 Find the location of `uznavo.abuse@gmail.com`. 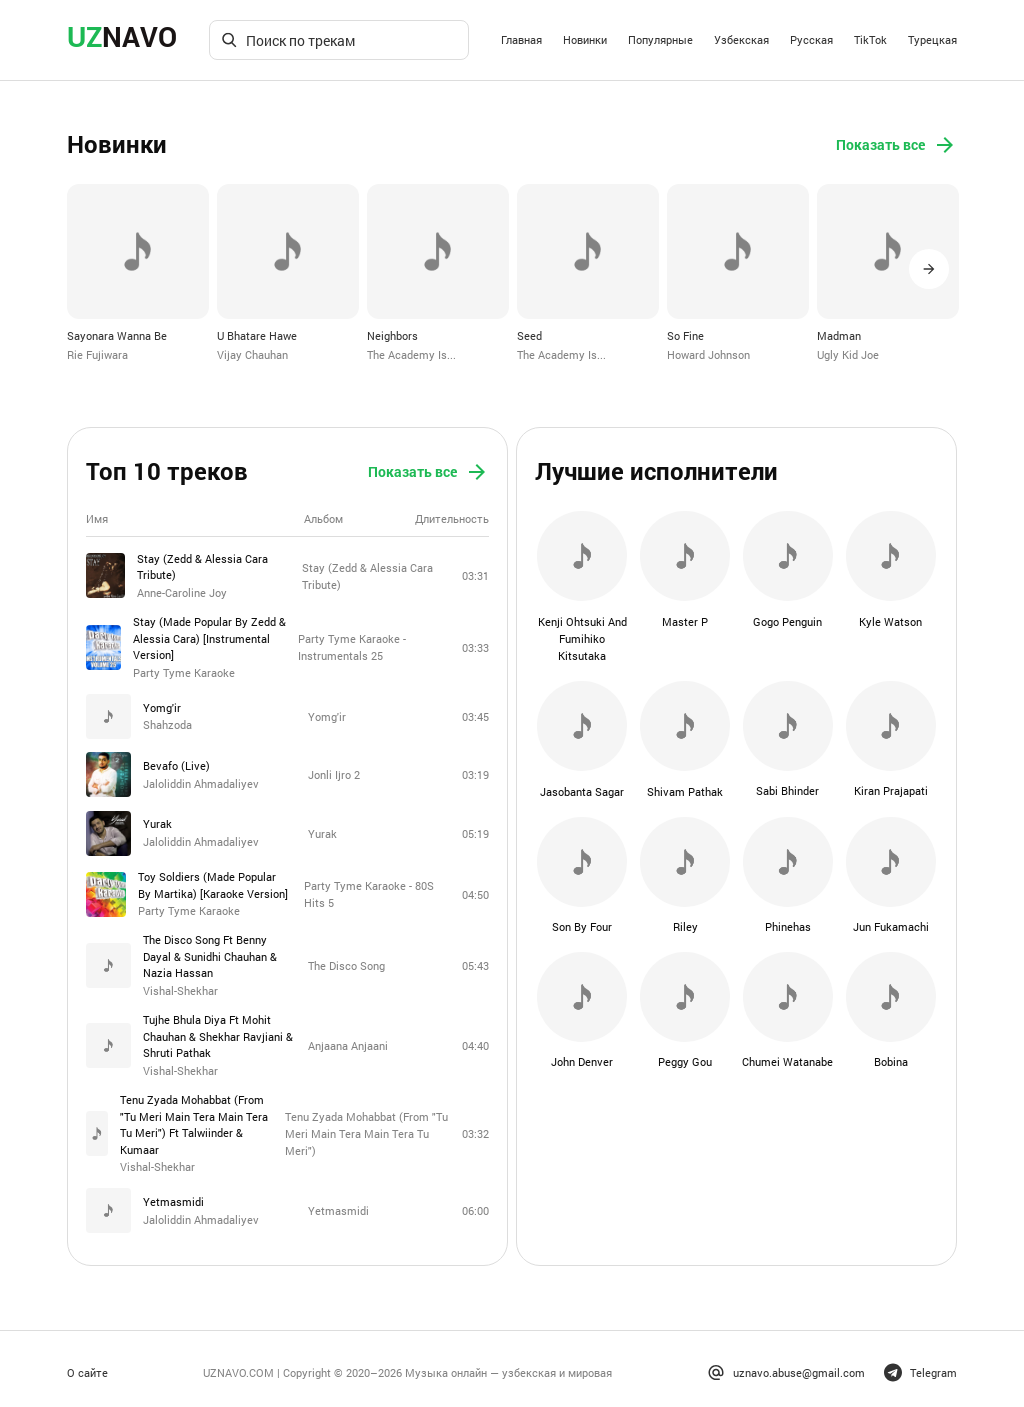

uznavo.abuse@gmail.com is located at coordinates (786, 1365).